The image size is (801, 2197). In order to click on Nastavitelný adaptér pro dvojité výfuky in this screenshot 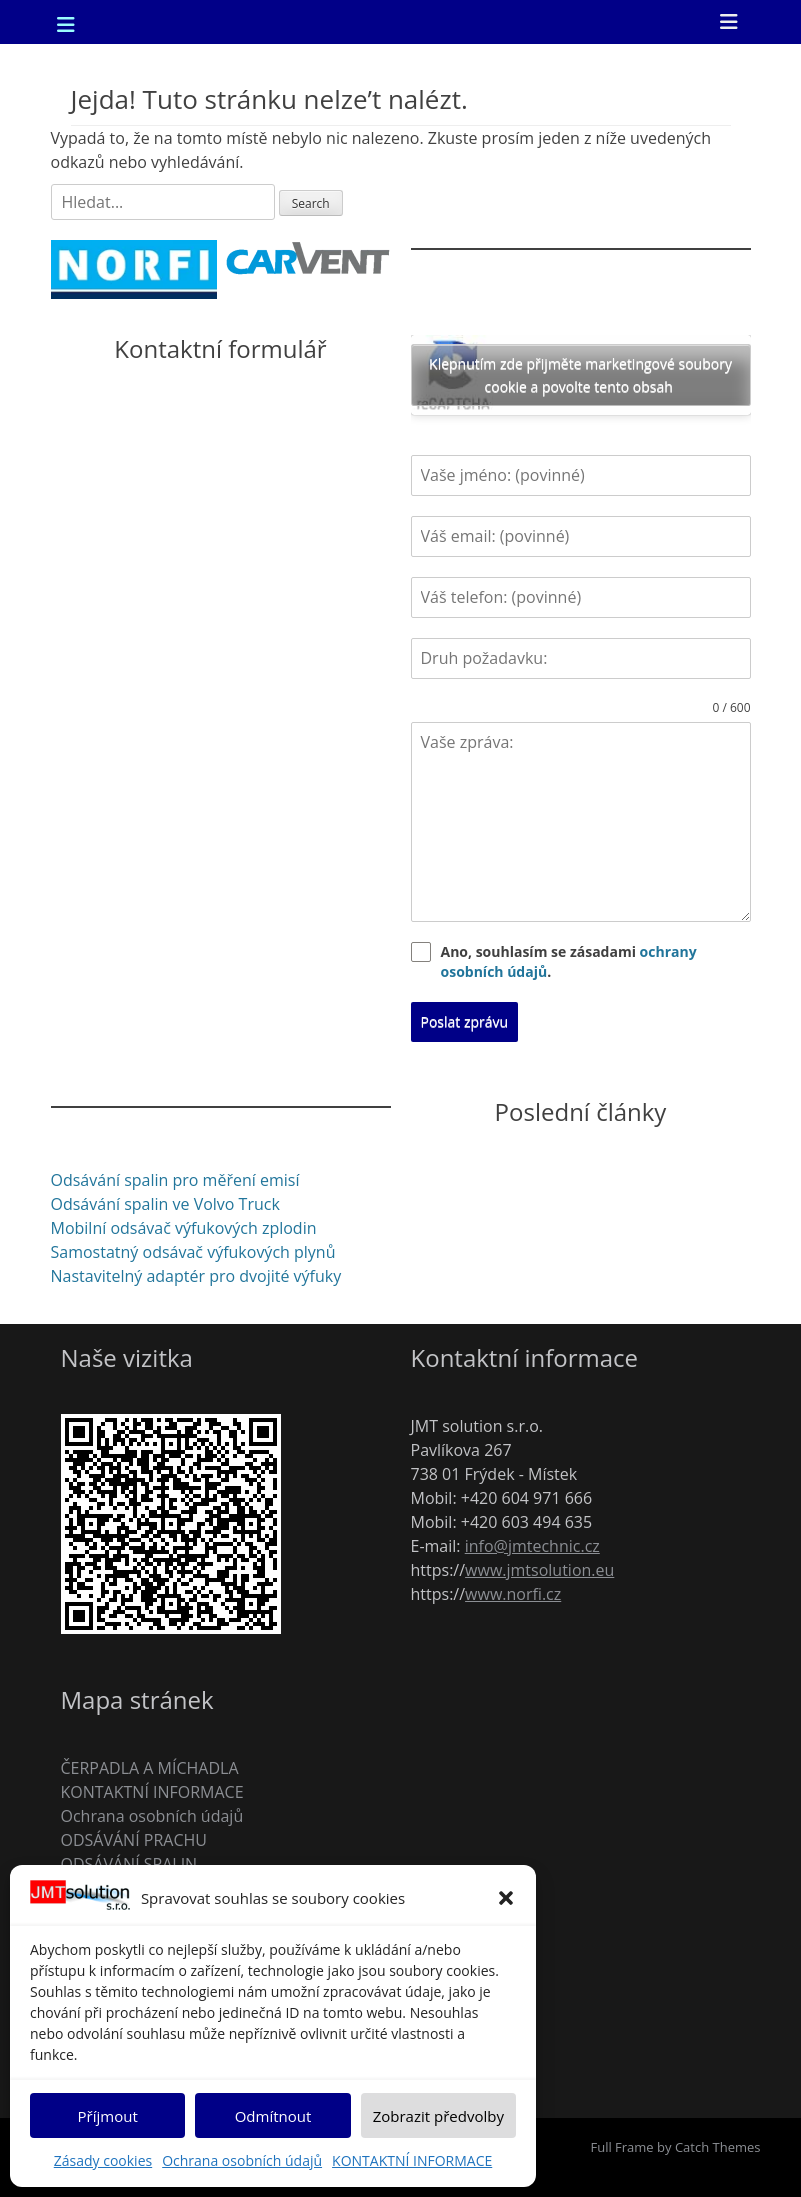, I will do `click(196, 1276)`.